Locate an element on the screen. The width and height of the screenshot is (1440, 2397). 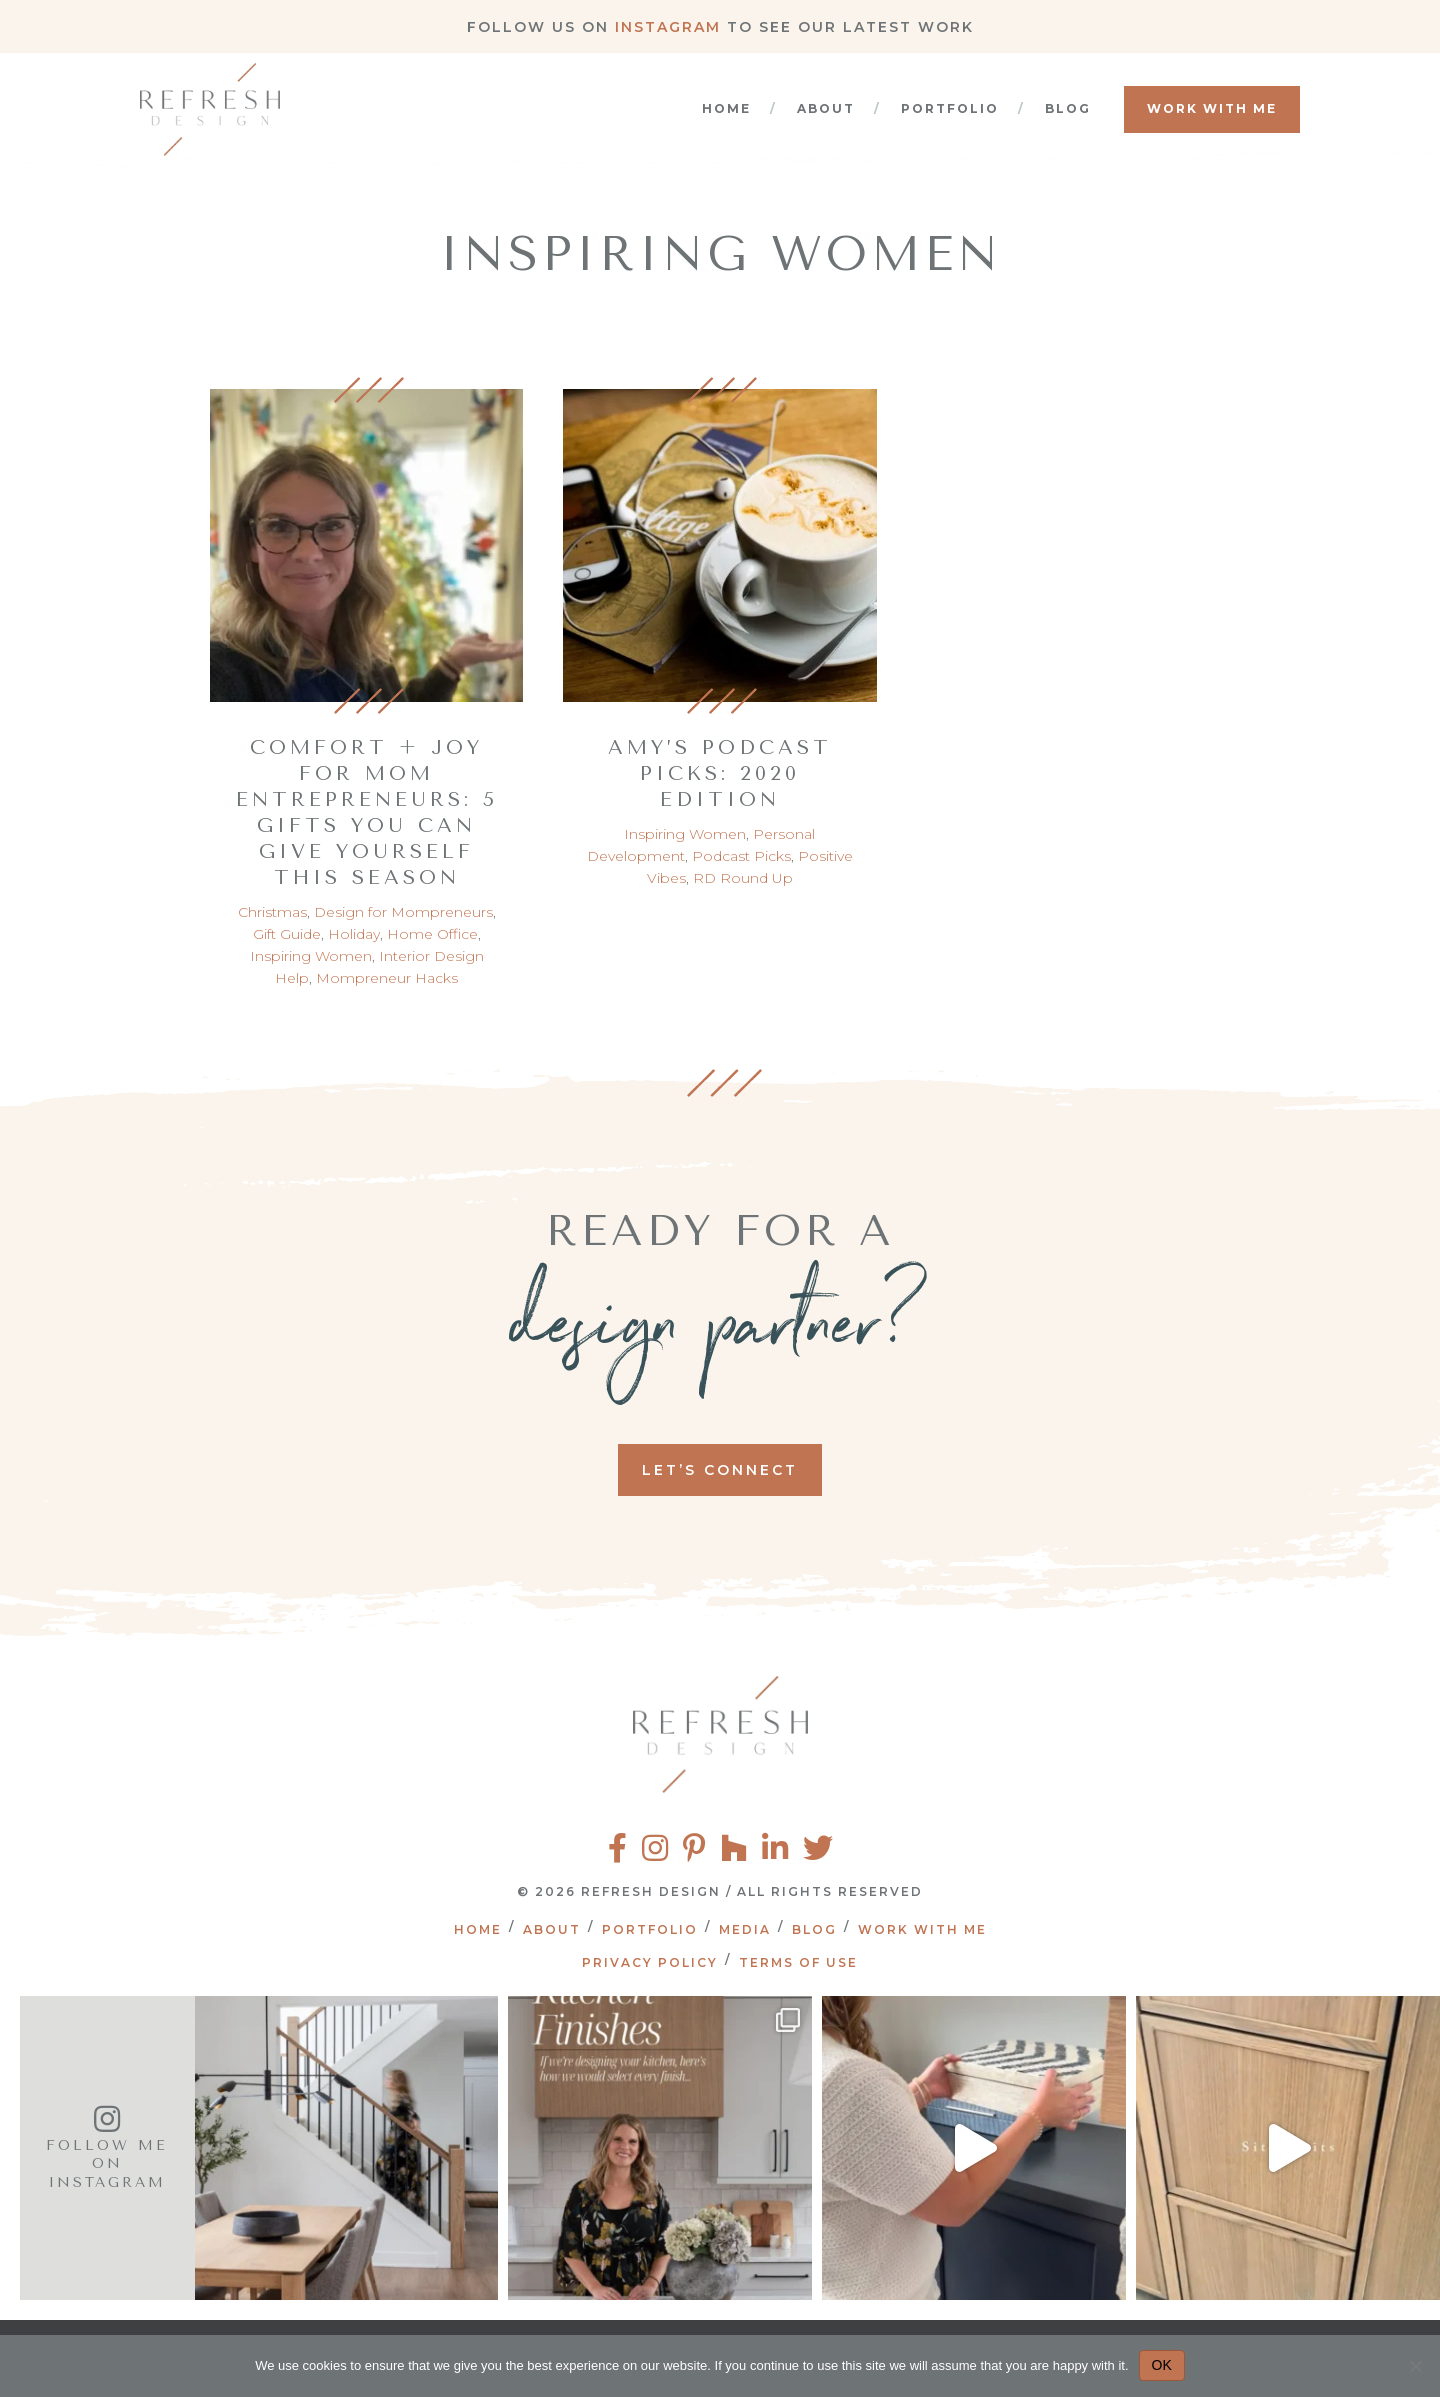
Podcast Picks is located at coordinates (741, 856).